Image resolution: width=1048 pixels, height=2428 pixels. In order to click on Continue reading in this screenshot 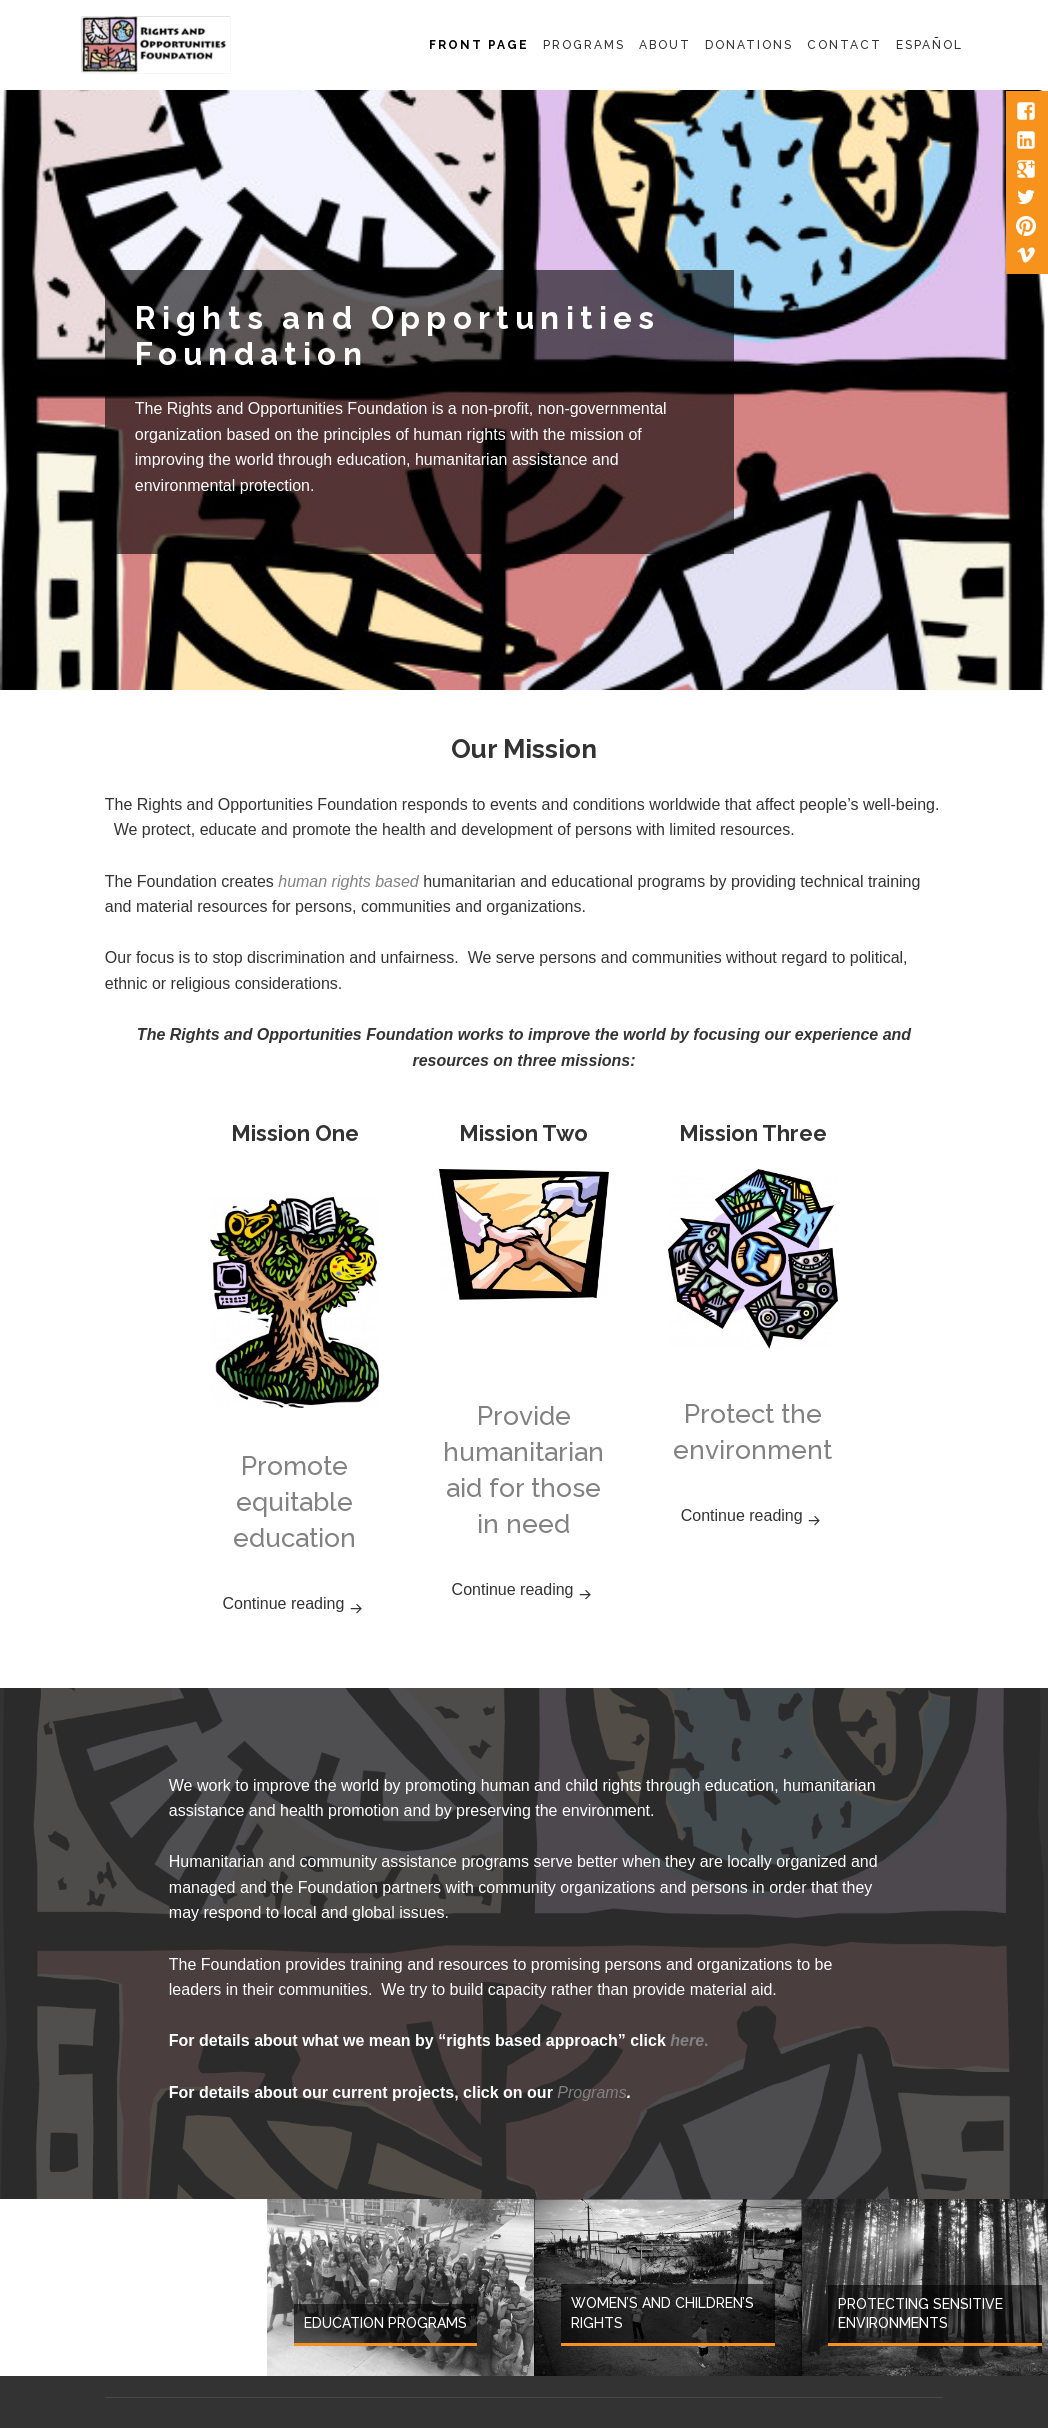, I will do `click(300, 1601)`.